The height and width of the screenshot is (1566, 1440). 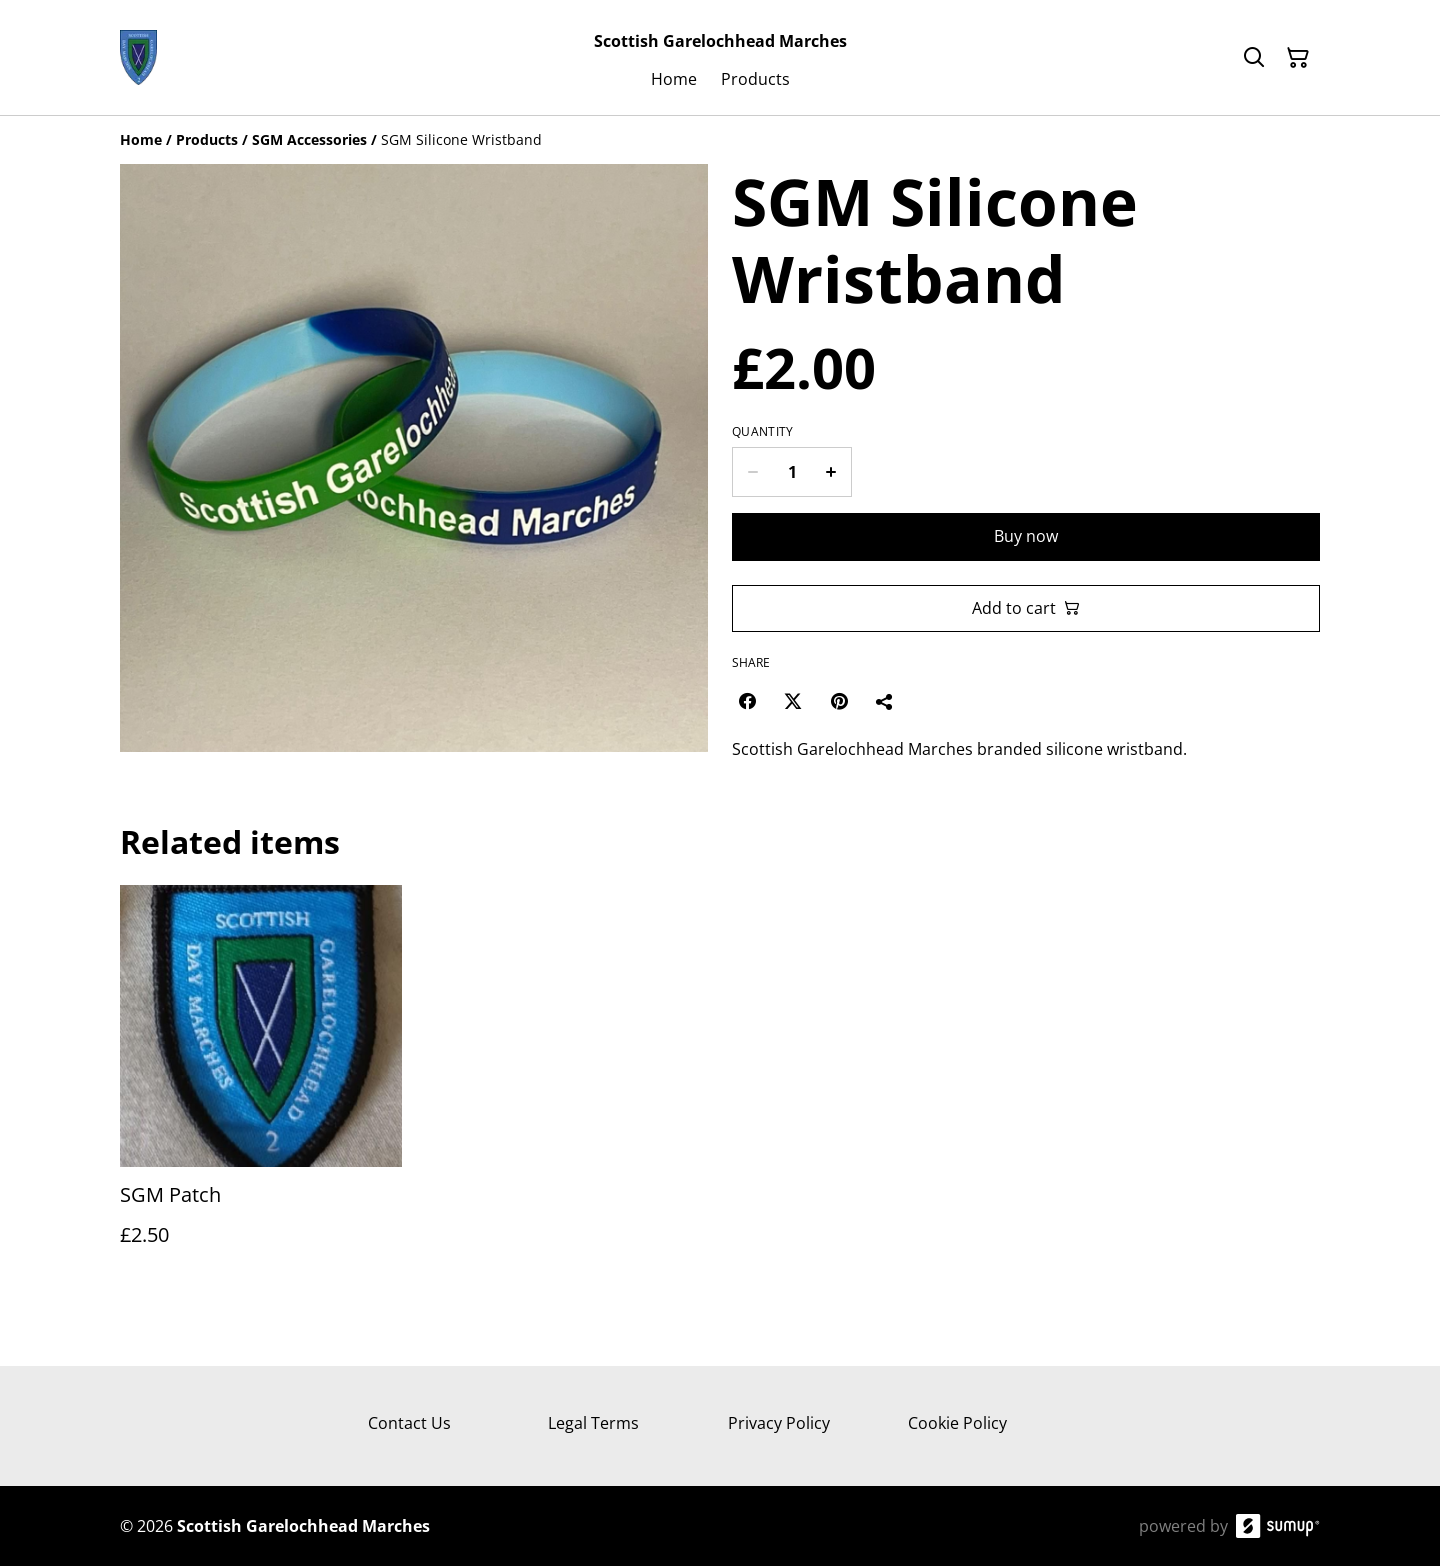 I want to click on [SGM Accessories], so click(x=309, y=139).